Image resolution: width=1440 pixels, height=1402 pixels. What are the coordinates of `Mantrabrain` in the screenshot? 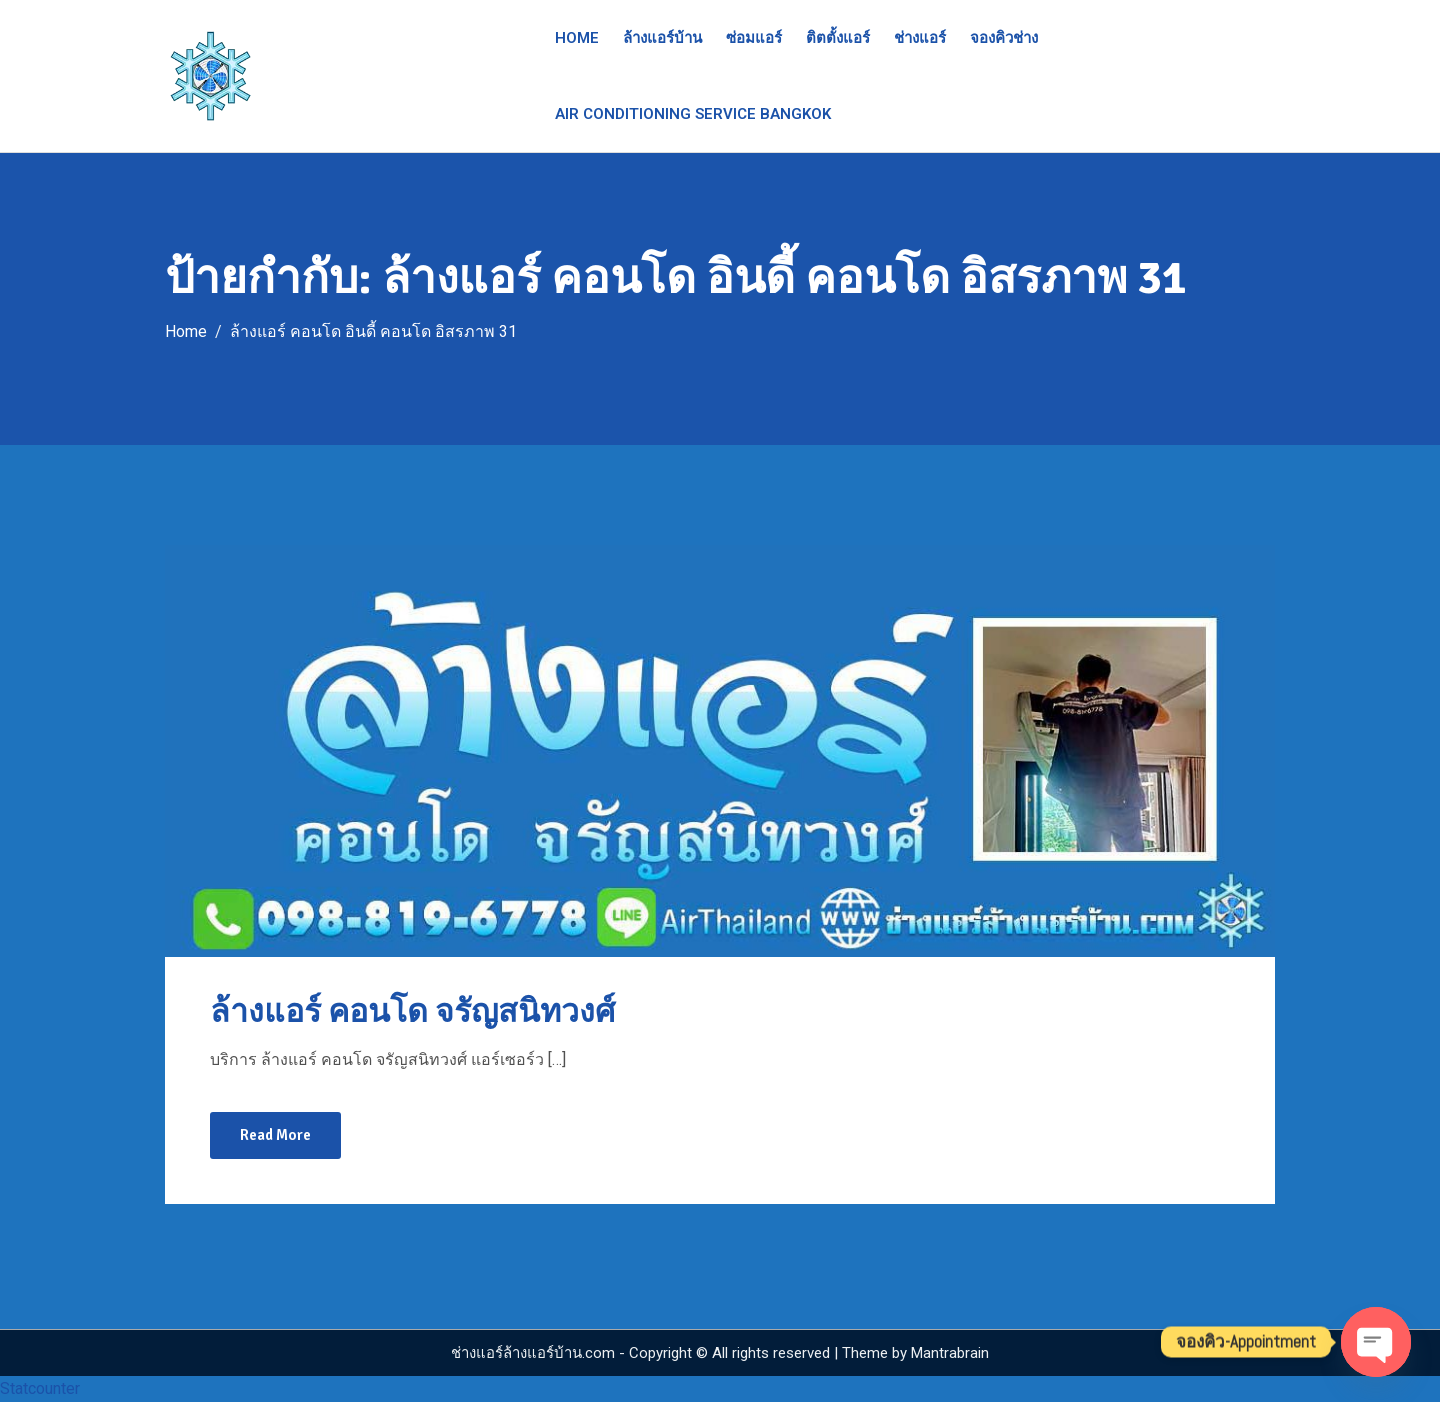 It's located at (950, 1353).